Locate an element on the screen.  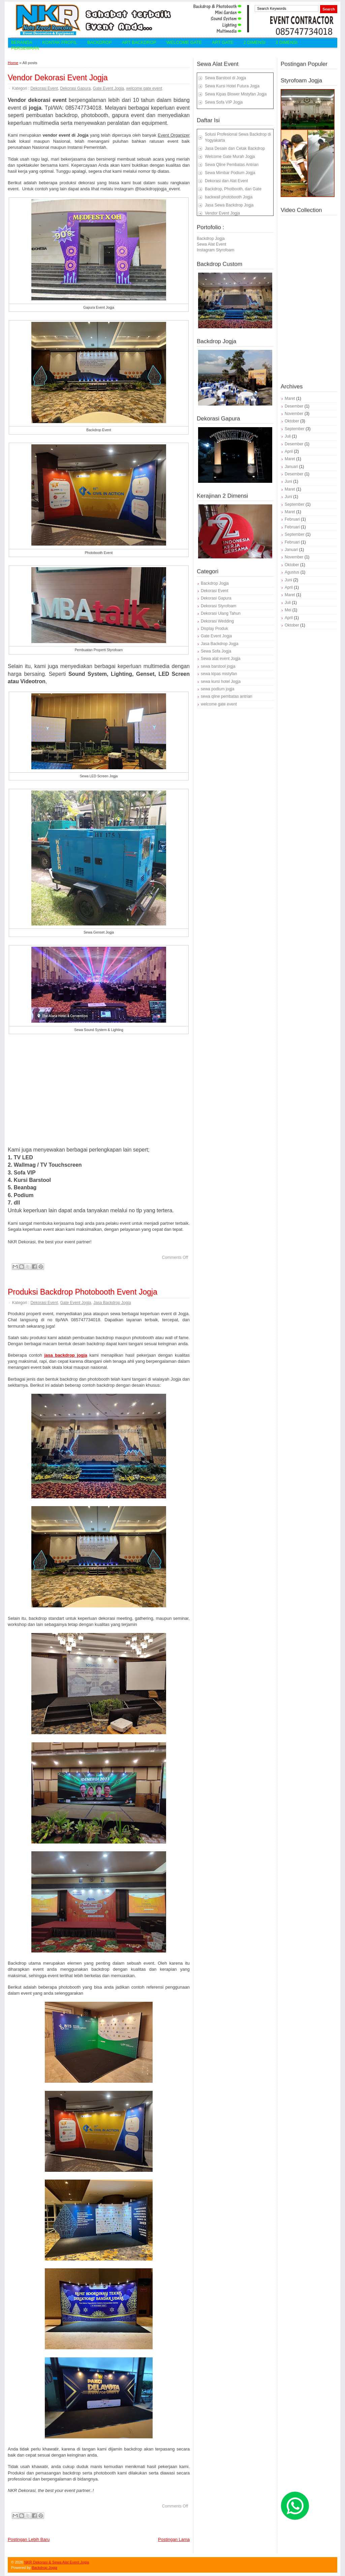
Vendor Event Jogja is located at coordinates (222, 213).